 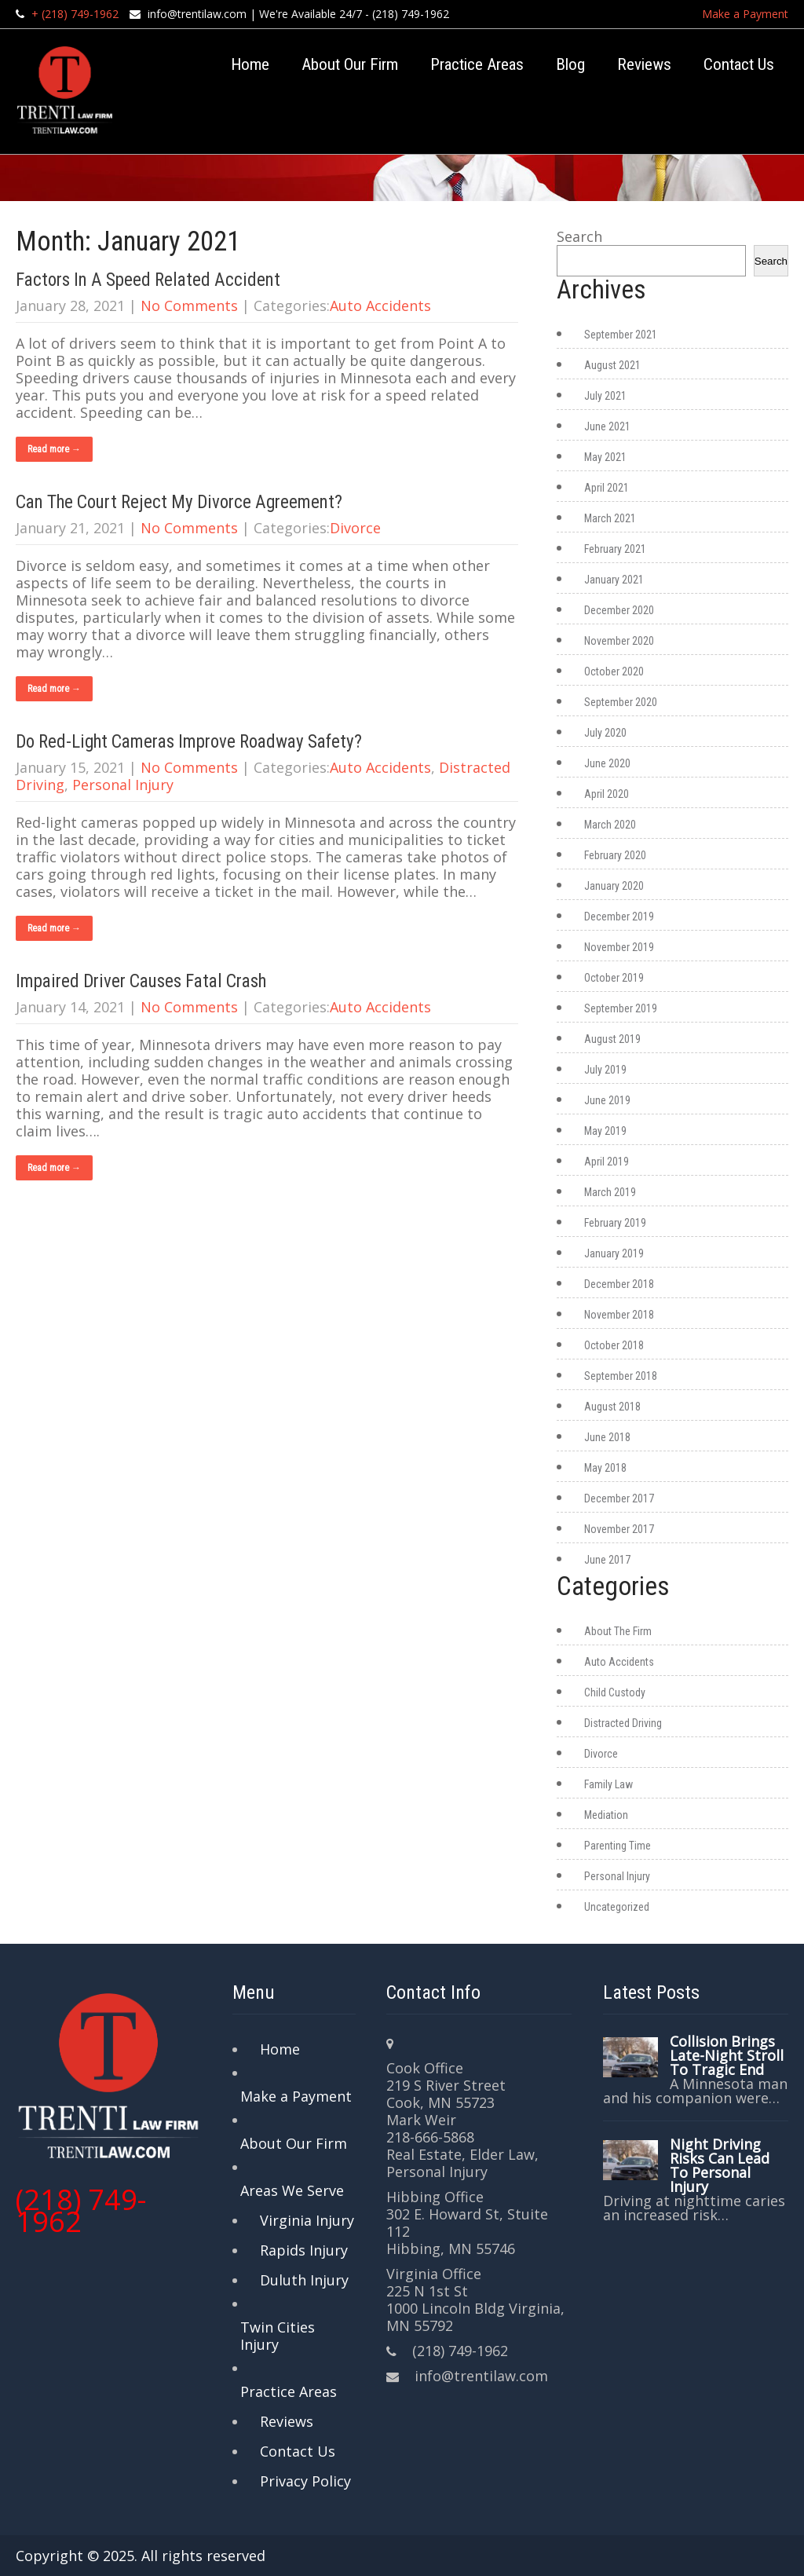 I want to click on September 2019, so click(x=620, y=1008).